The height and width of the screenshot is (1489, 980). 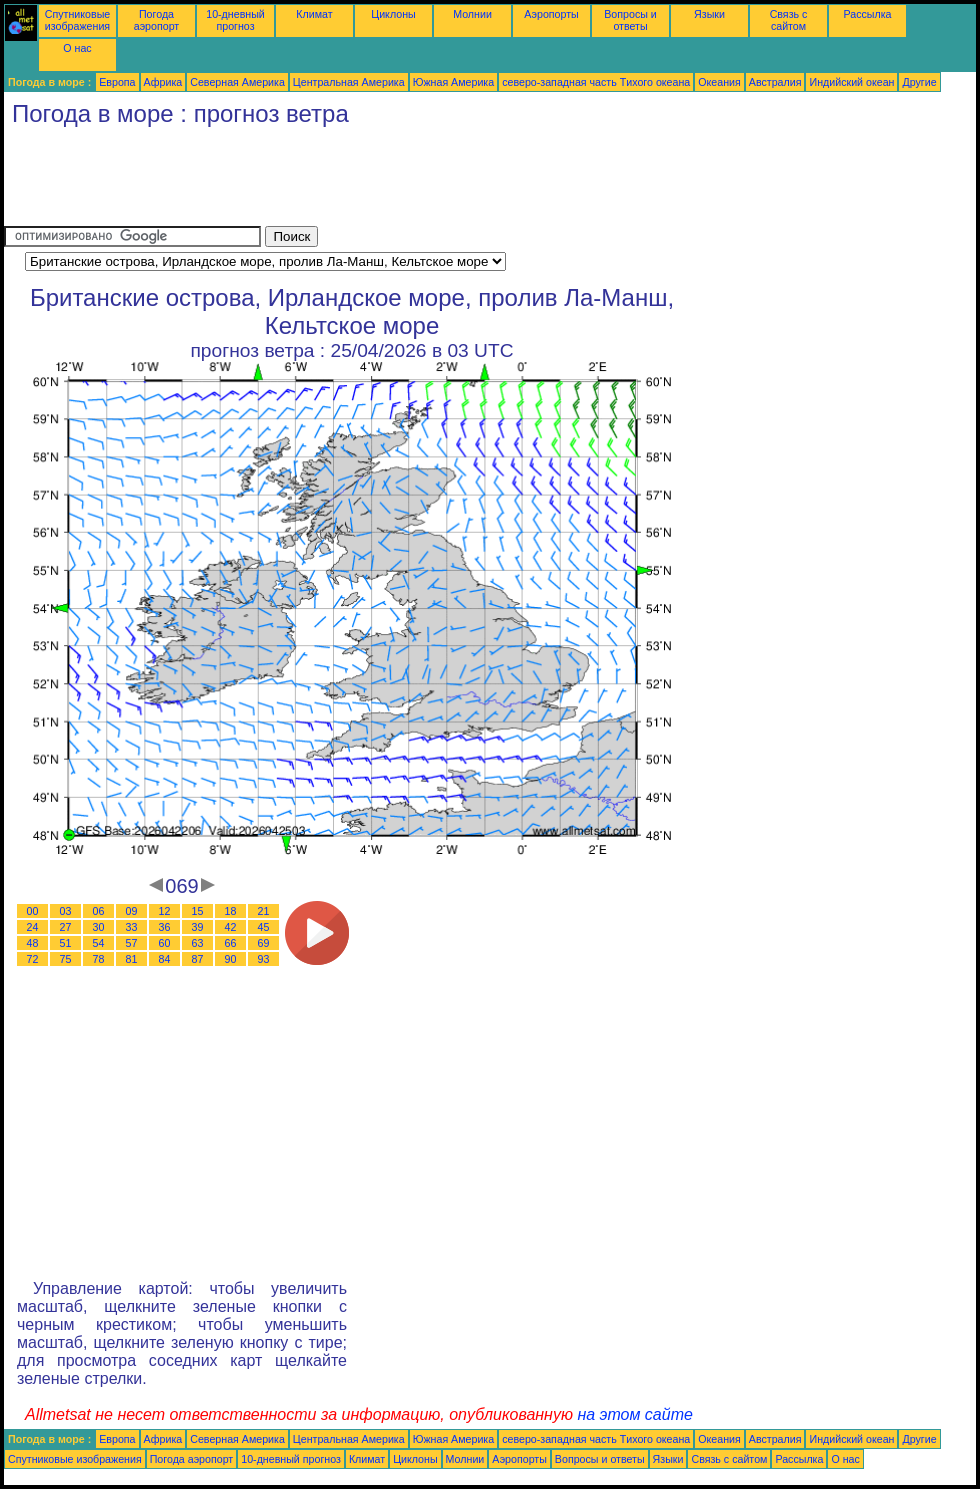 What do you see at coordinates (33, 927) in the screenshot?
I see `24` at bounding box center [33, 927].